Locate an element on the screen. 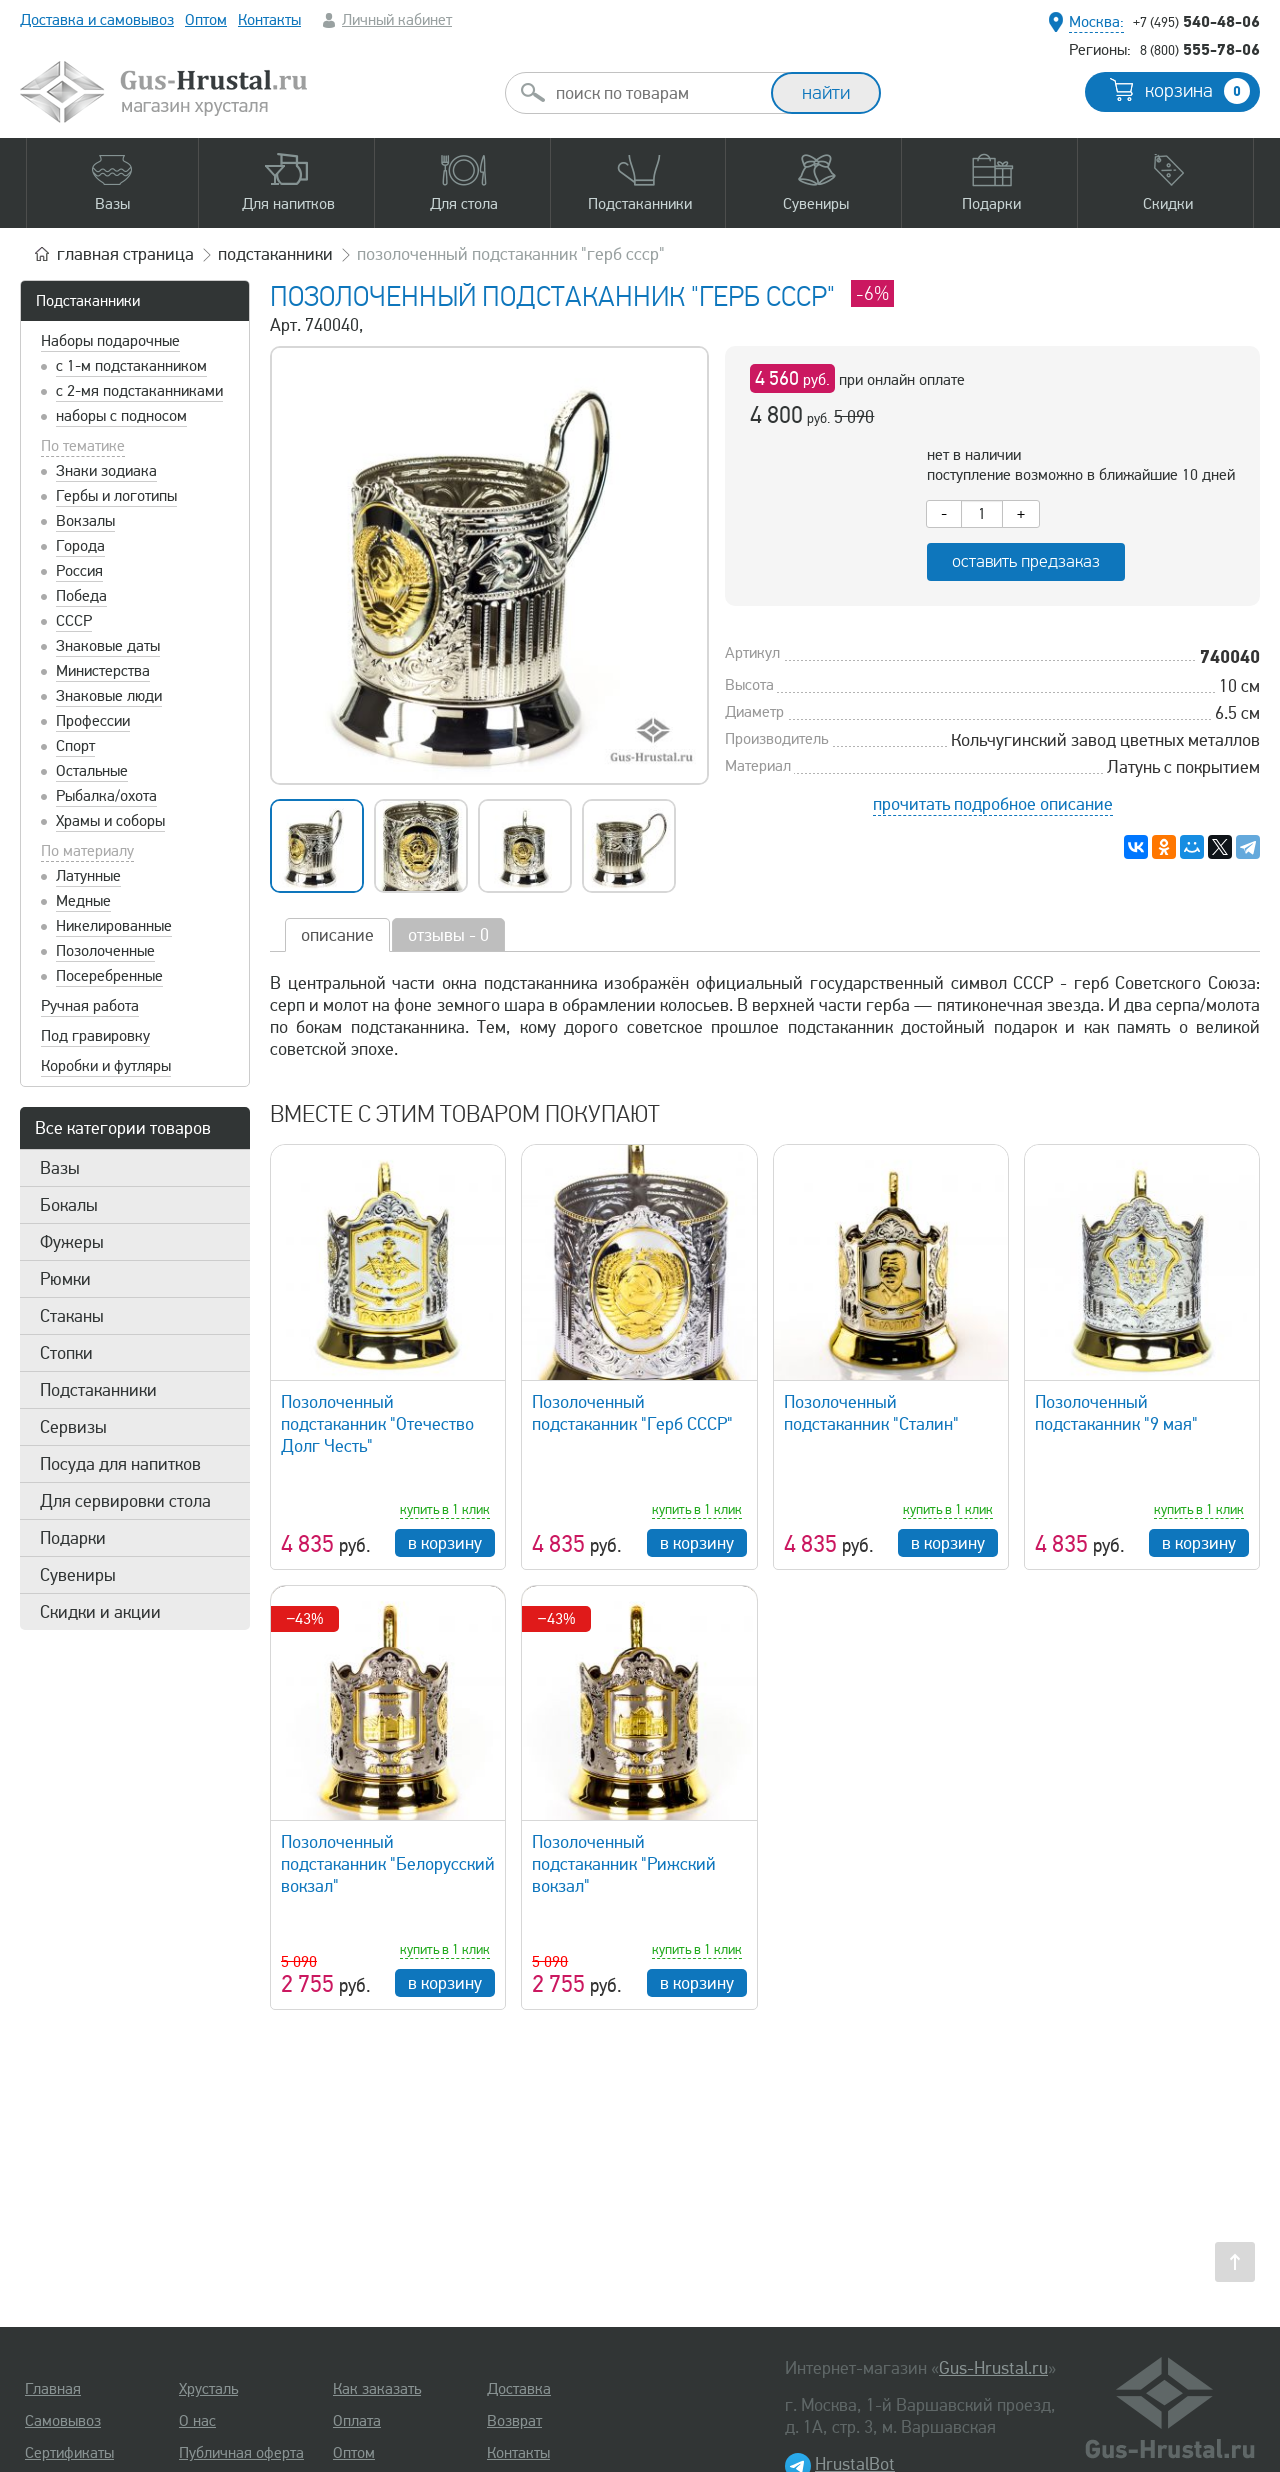 This screenshot has width=1280, height=2472. оставить предзаказ is located at coordinates (1026, 561).